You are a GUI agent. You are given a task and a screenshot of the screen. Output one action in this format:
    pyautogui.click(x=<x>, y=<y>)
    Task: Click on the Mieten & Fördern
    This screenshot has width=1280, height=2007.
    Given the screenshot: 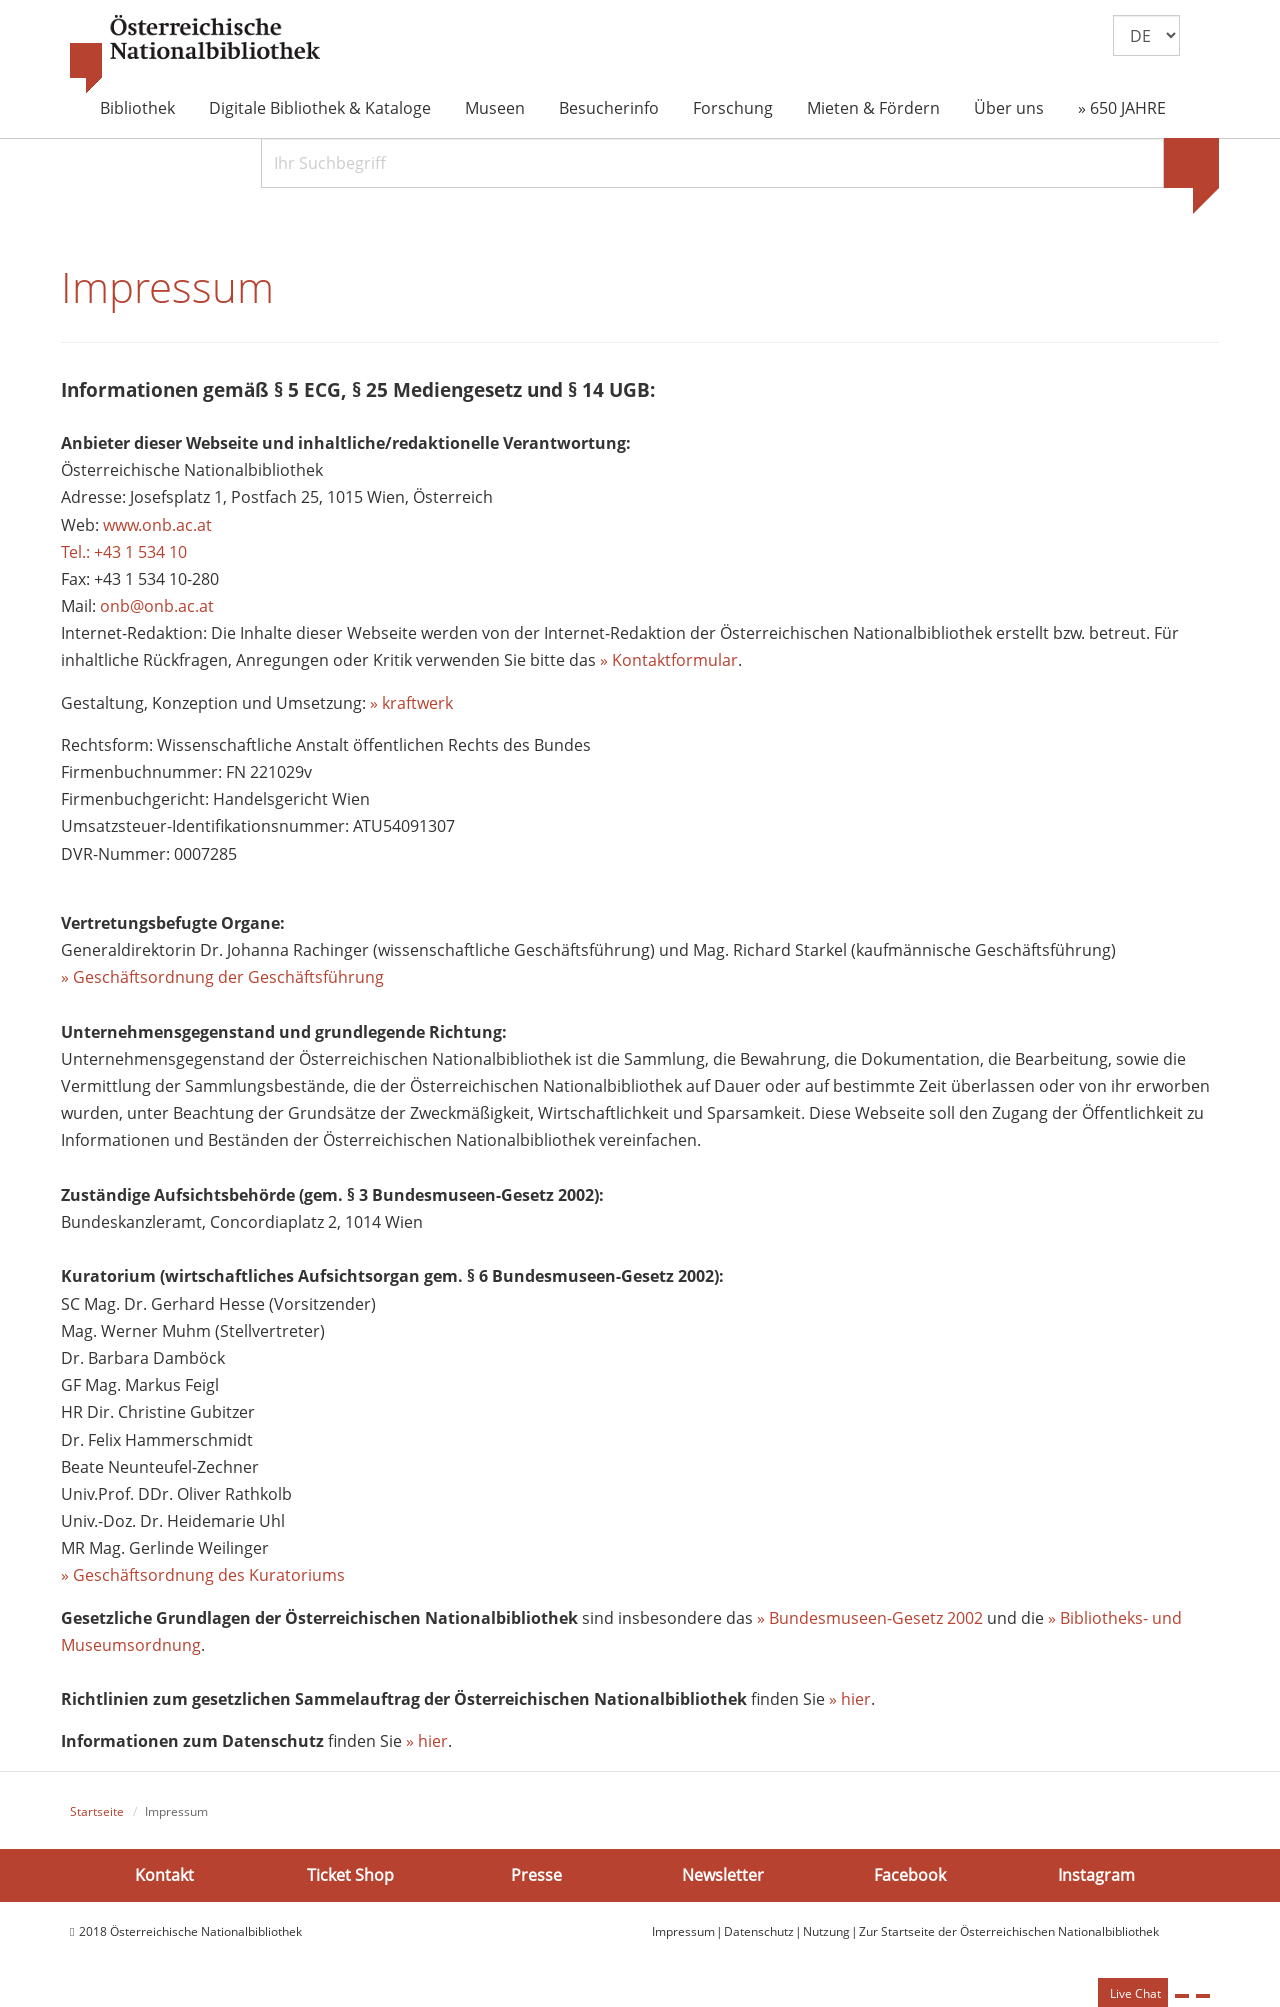 What is the action you would take?
    pyautogui.click(x=873, y=108)
    